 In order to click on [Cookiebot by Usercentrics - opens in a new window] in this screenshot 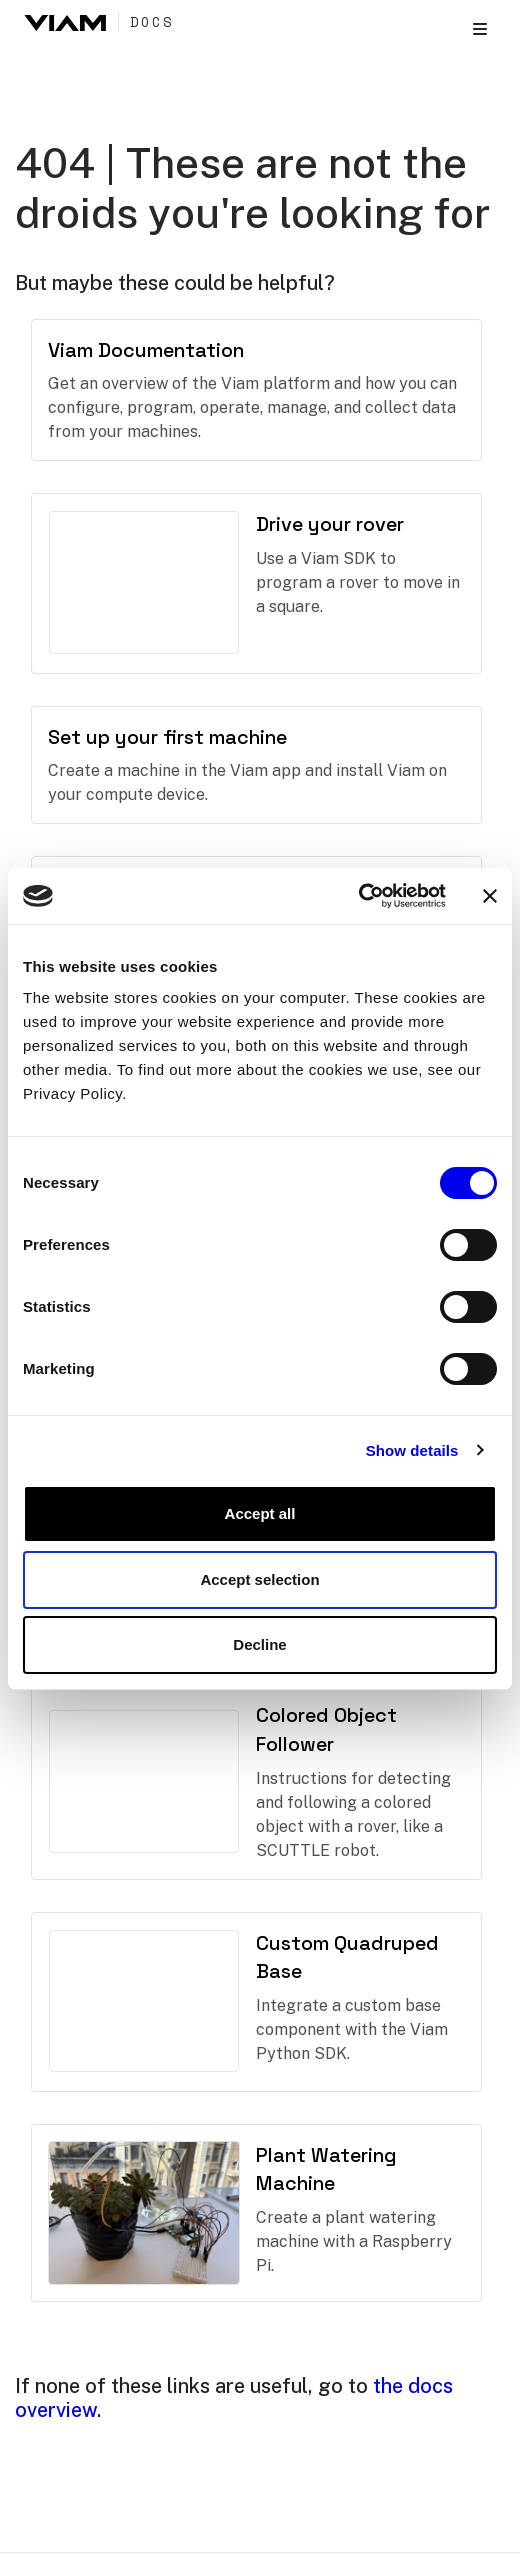, I will do `click(358, 896)`.